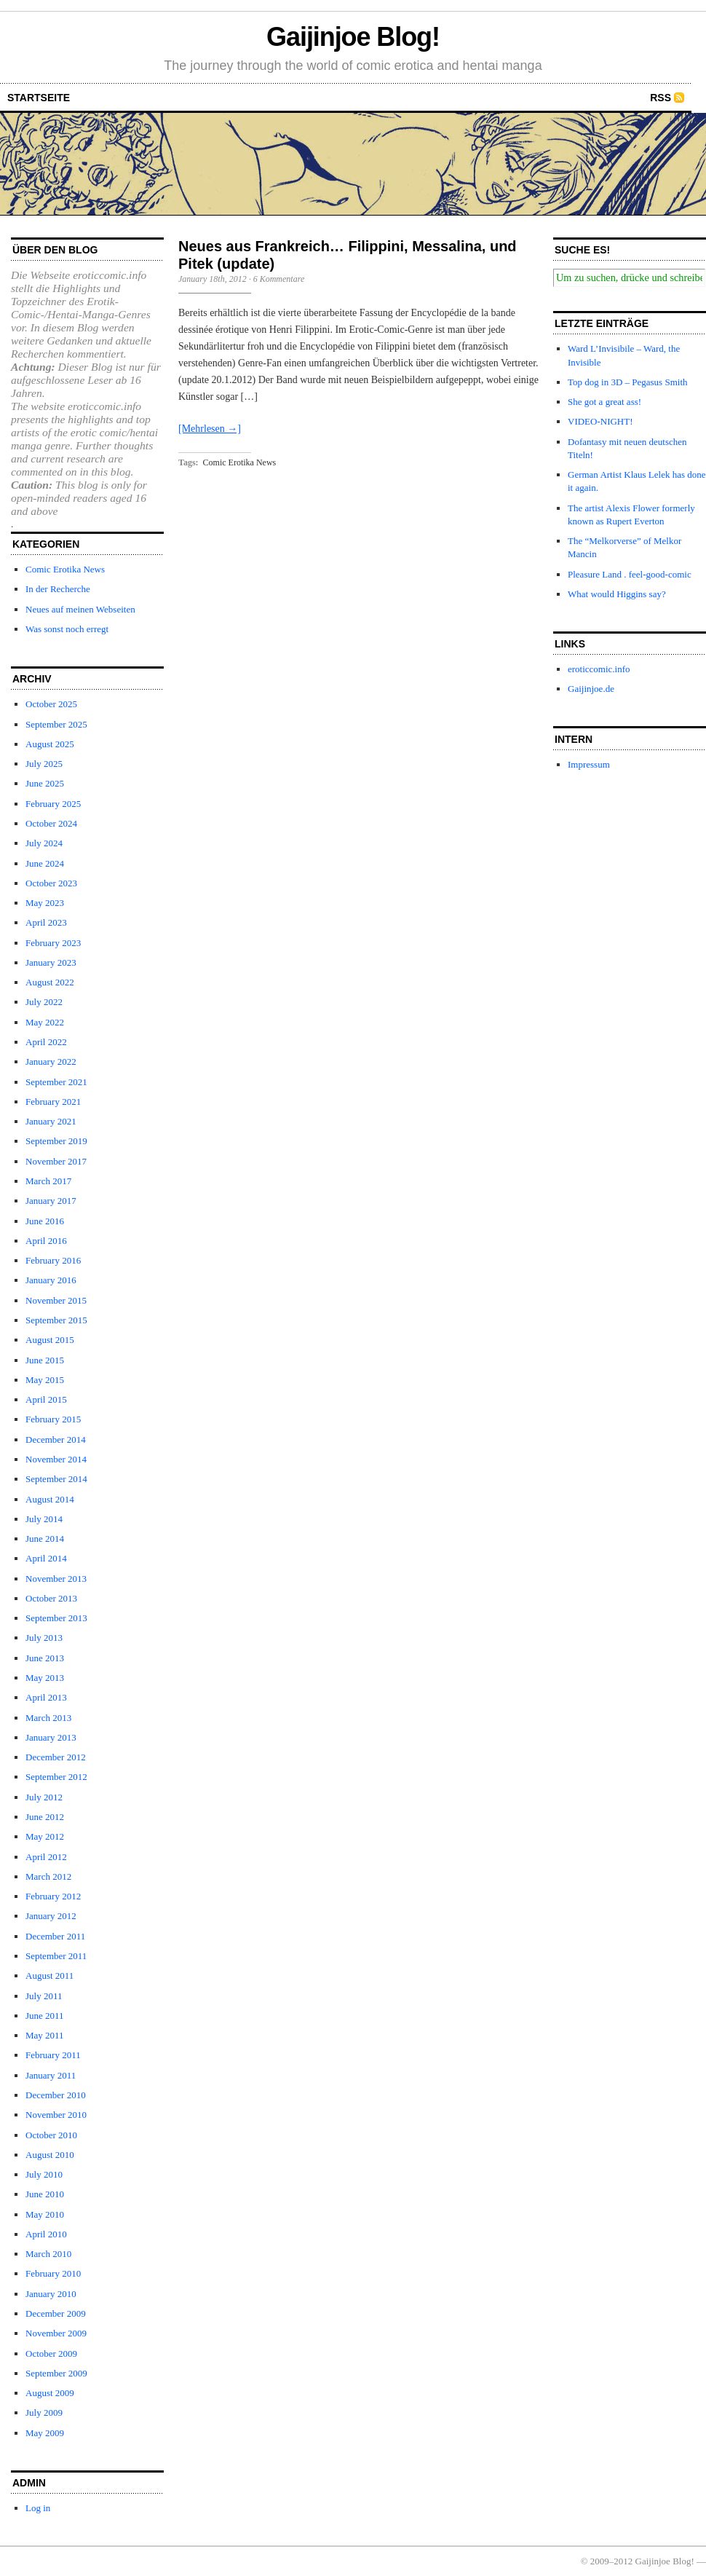 The image size is (706, 2576). I want to click on July 2024, so click(44, 843).